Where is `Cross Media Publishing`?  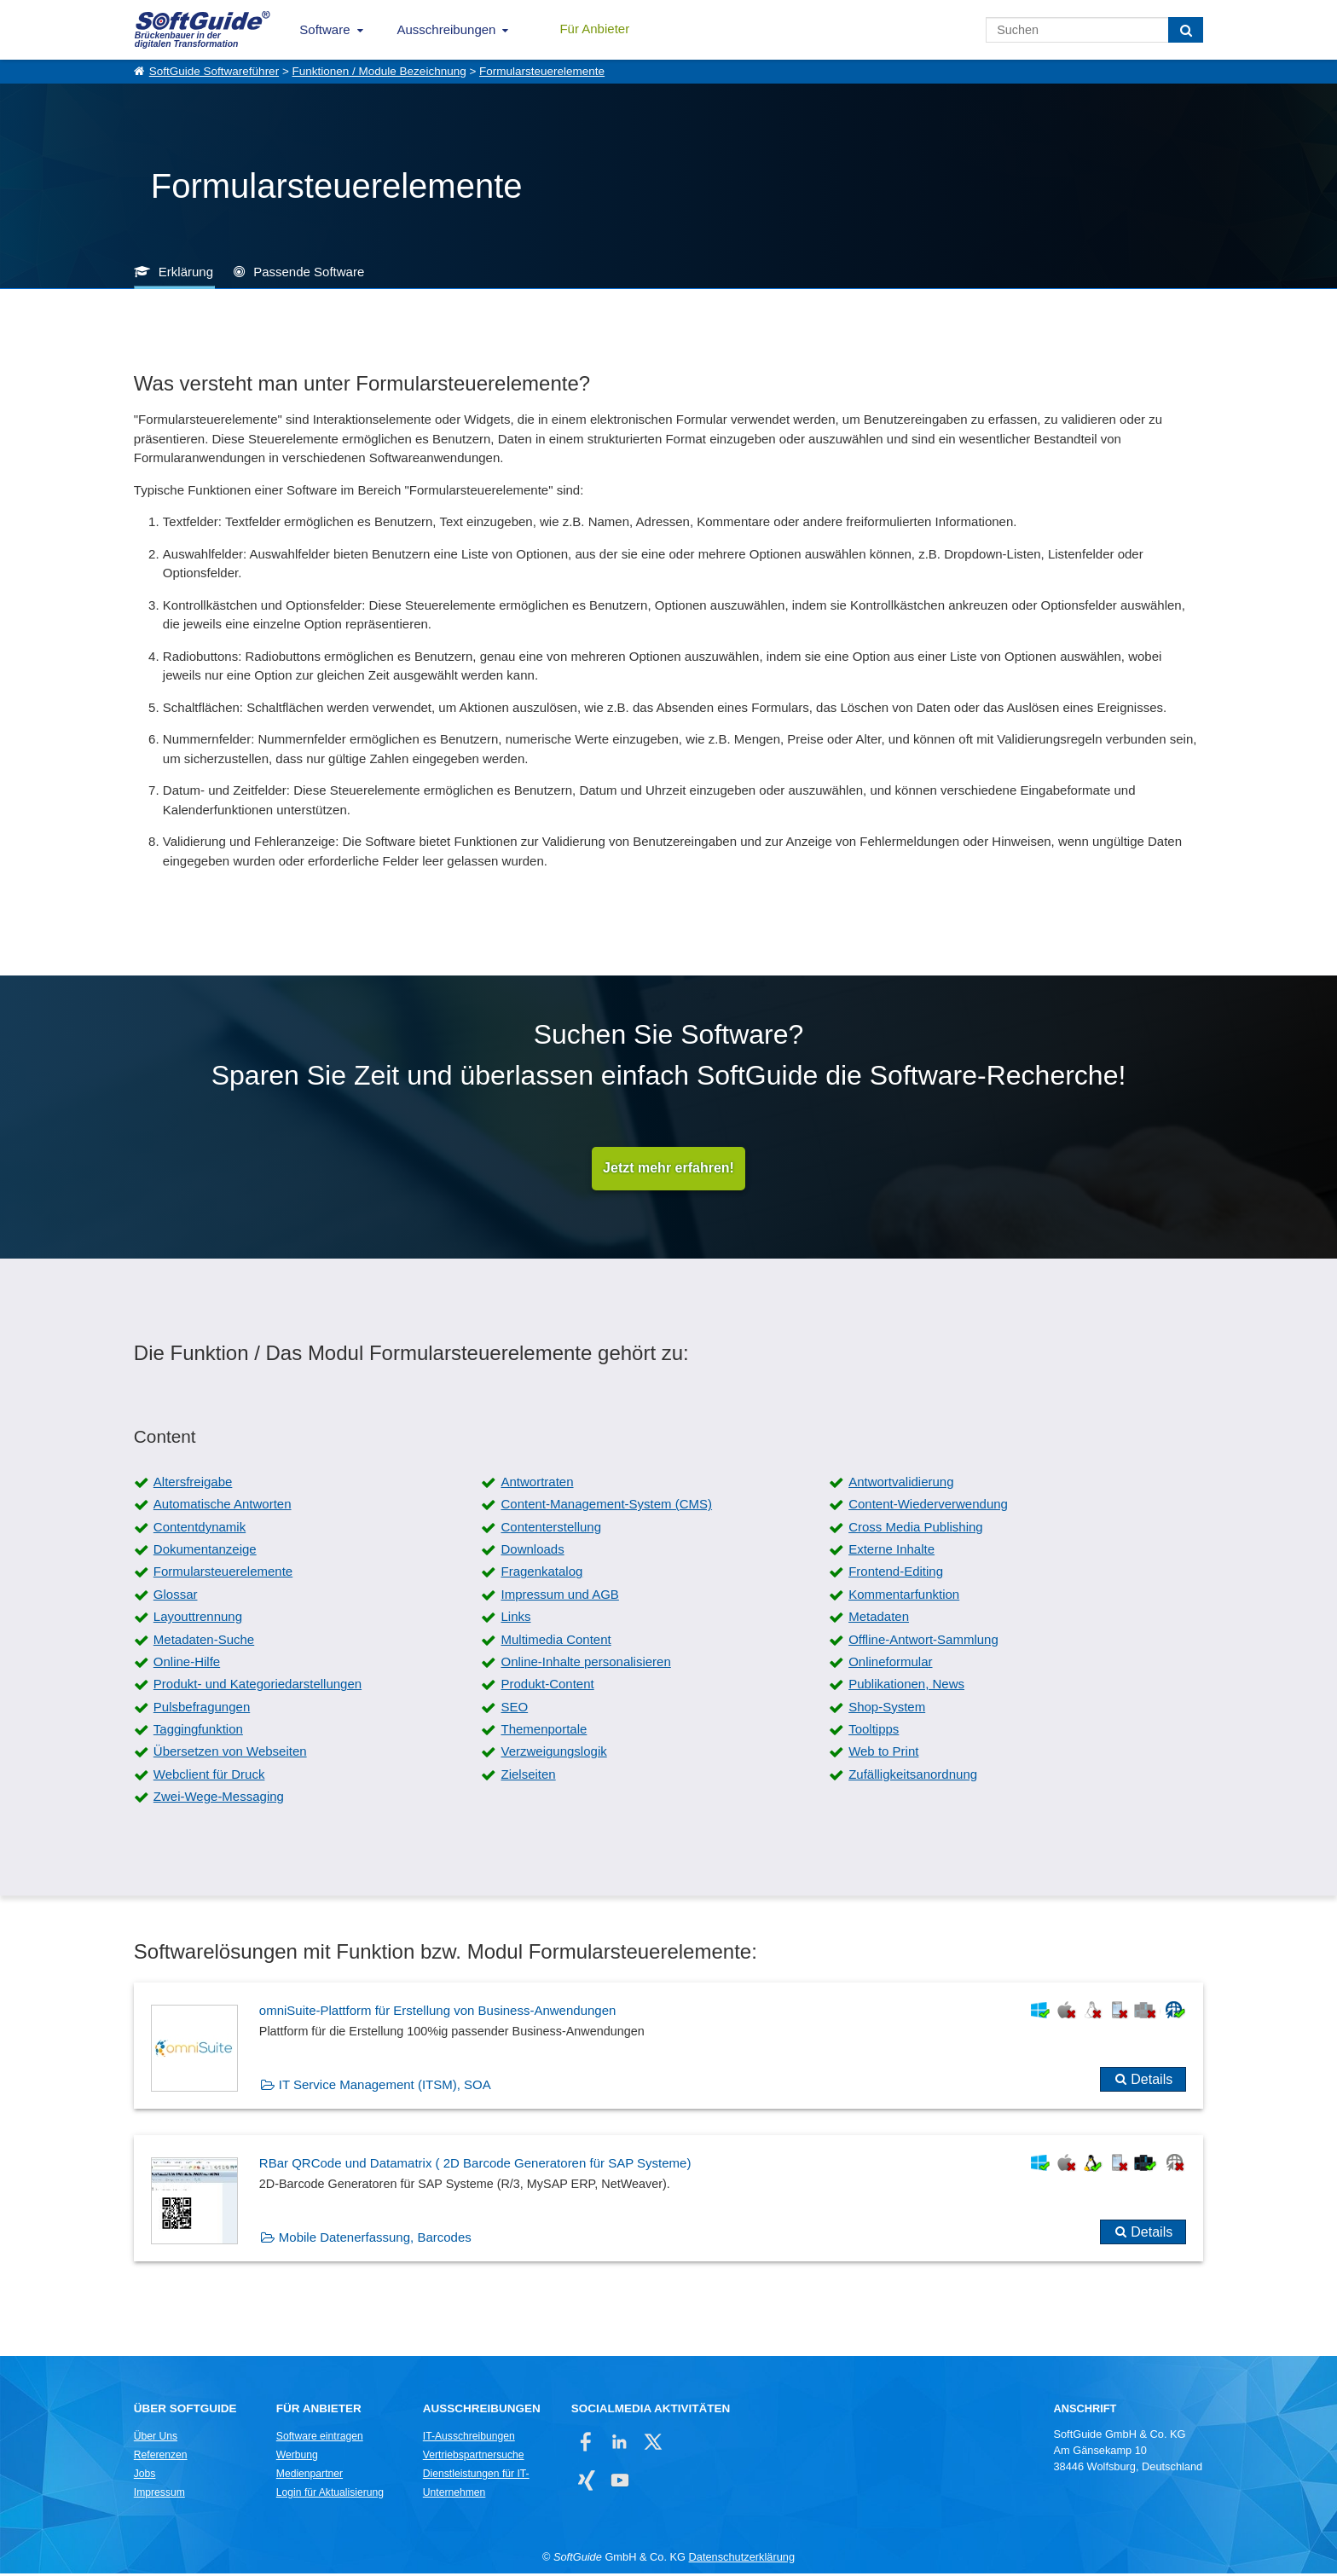
Cross Media Publishing is located at coordinates (915, 1529).